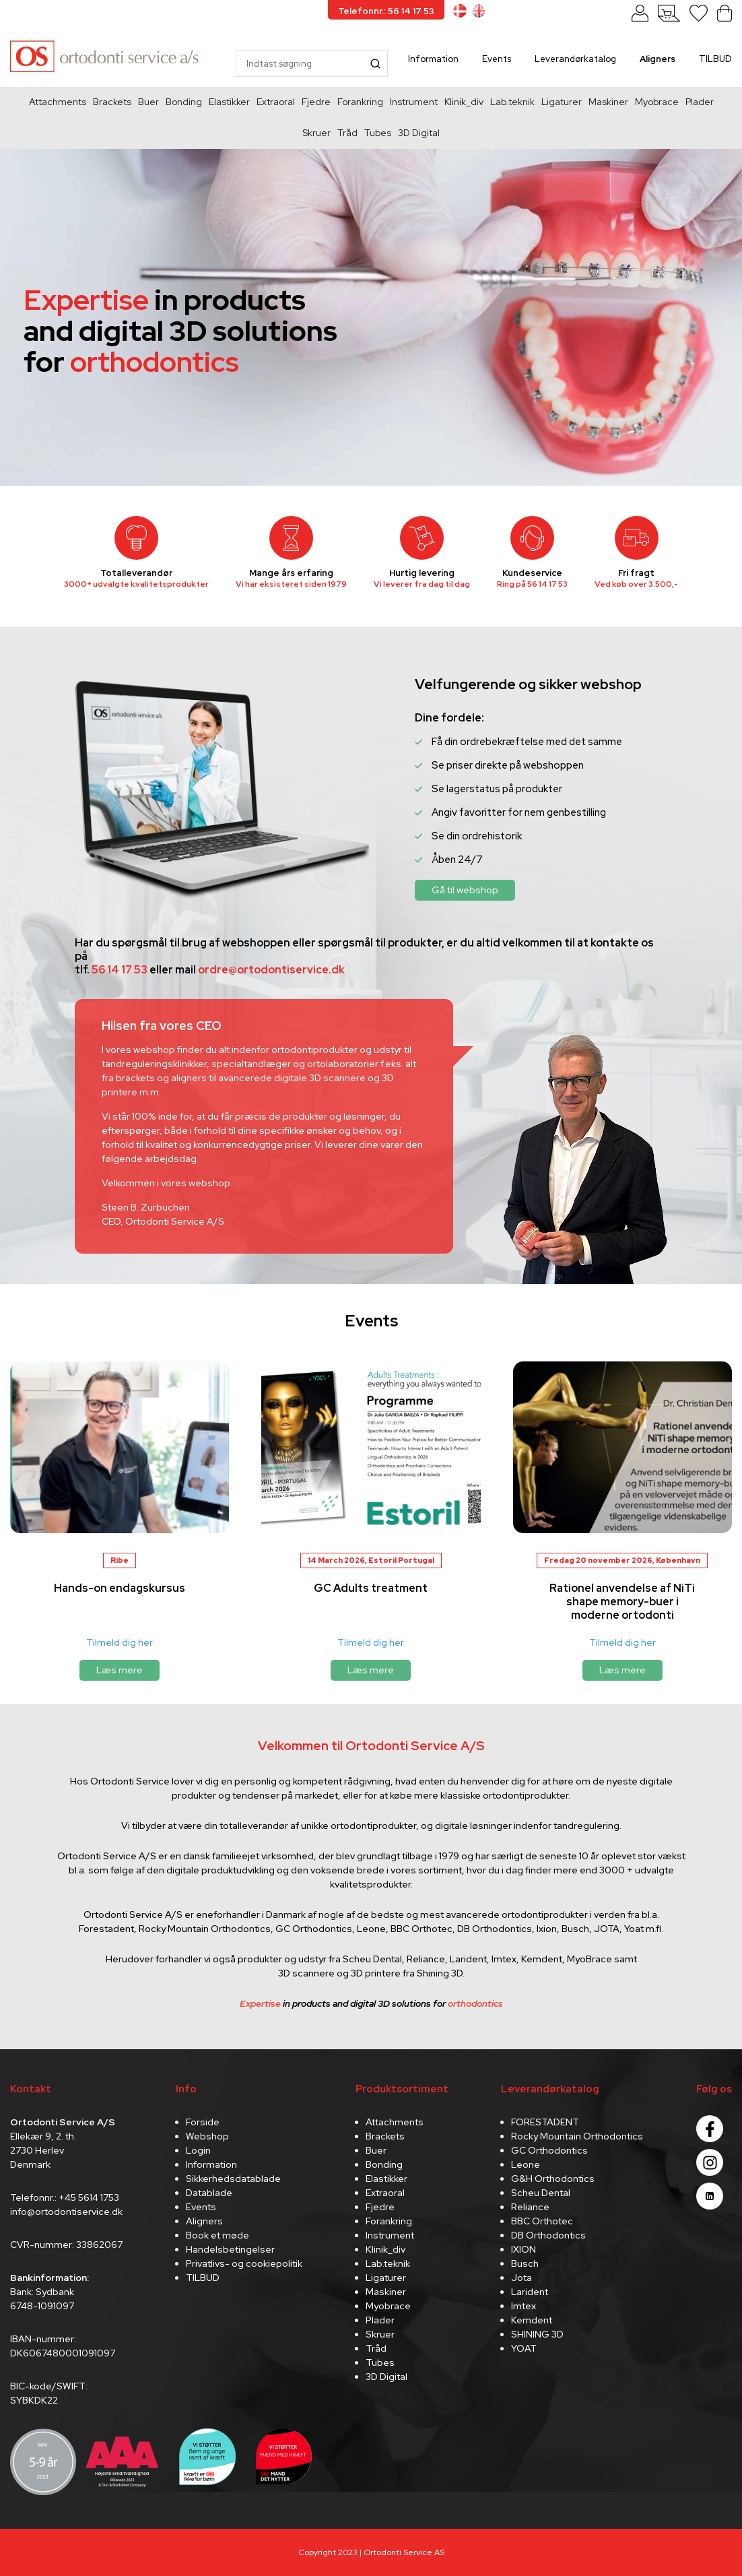  Describe the element at coordinates (547, 584) in the screenshot. I see `56 14 17 53` at that location.